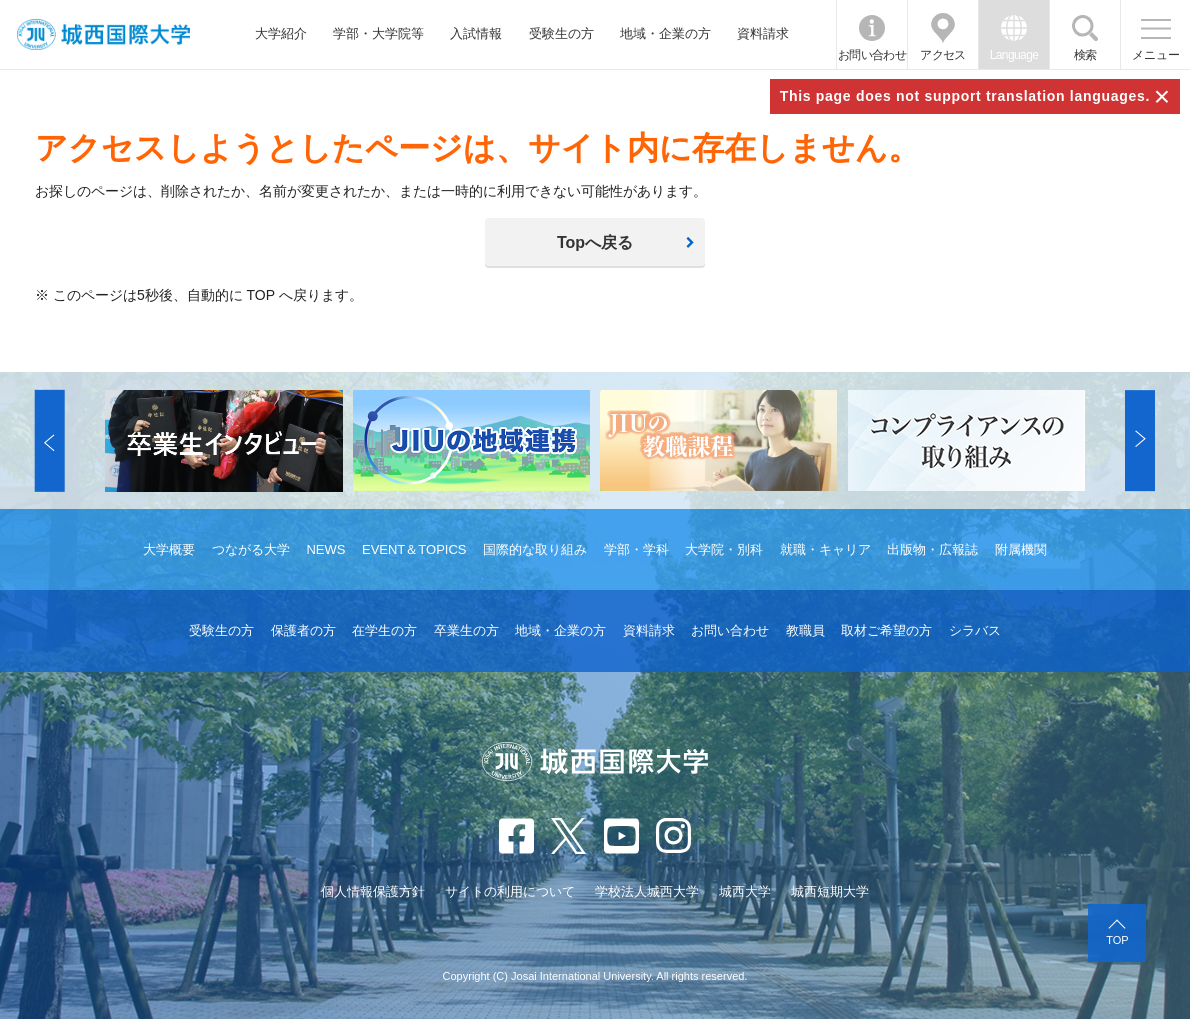  What do you see at coordinates (636, 549) in the screenshot?
I see `学部・学科` at bounding box center [636, 549].